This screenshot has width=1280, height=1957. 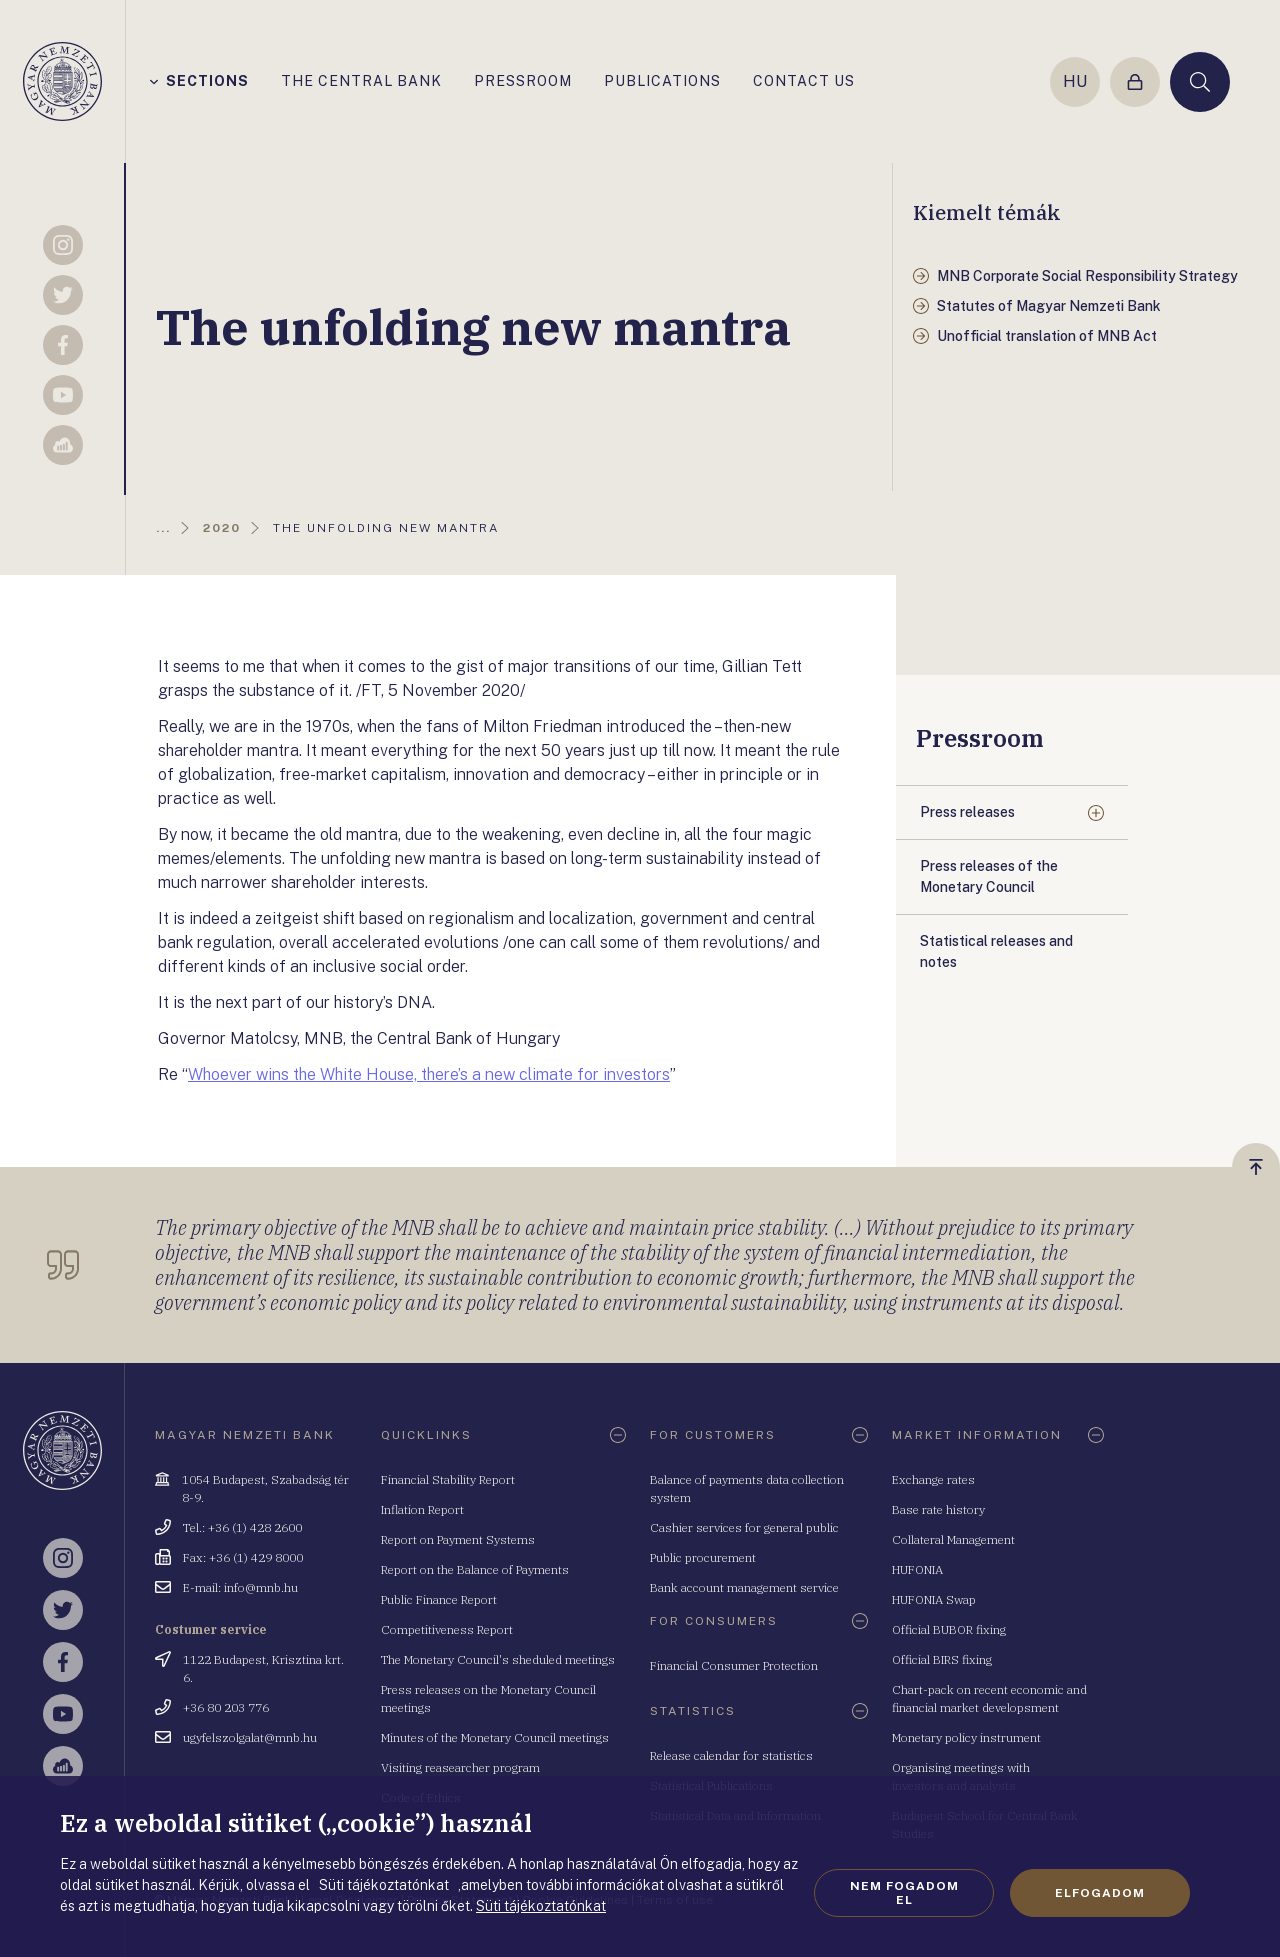 I want to click on Süti tájékoztatónkat, so click(x=541, y=1906).